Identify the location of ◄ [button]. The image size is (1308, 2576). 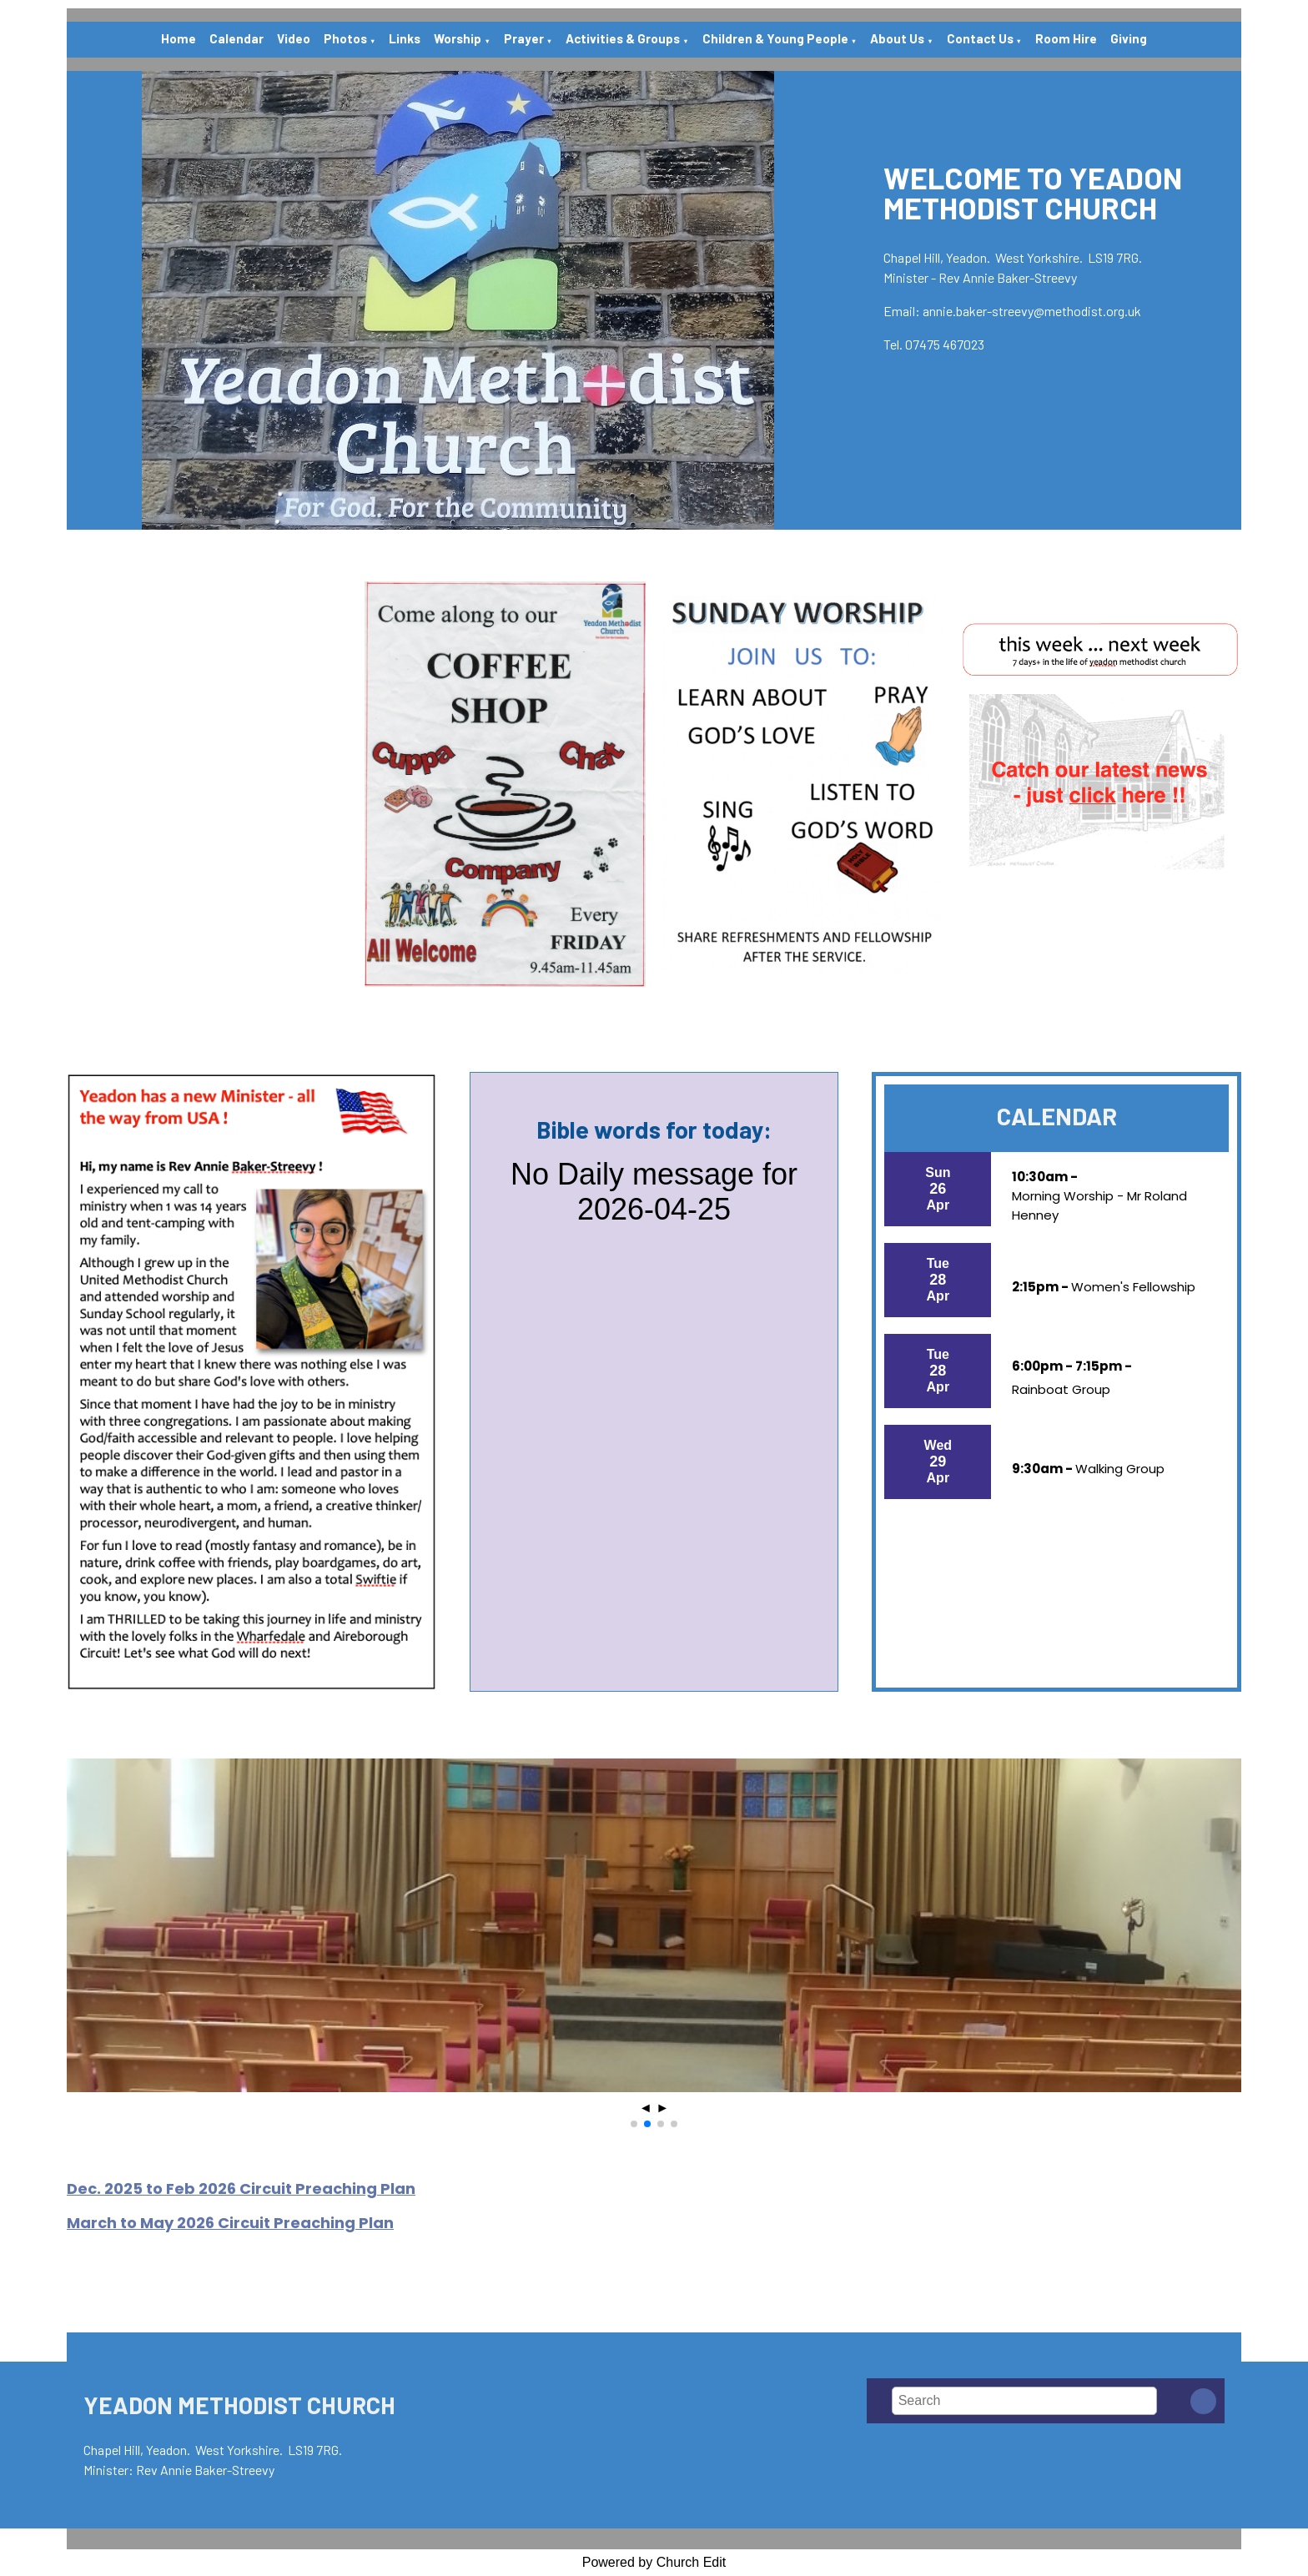
(645, 2108).